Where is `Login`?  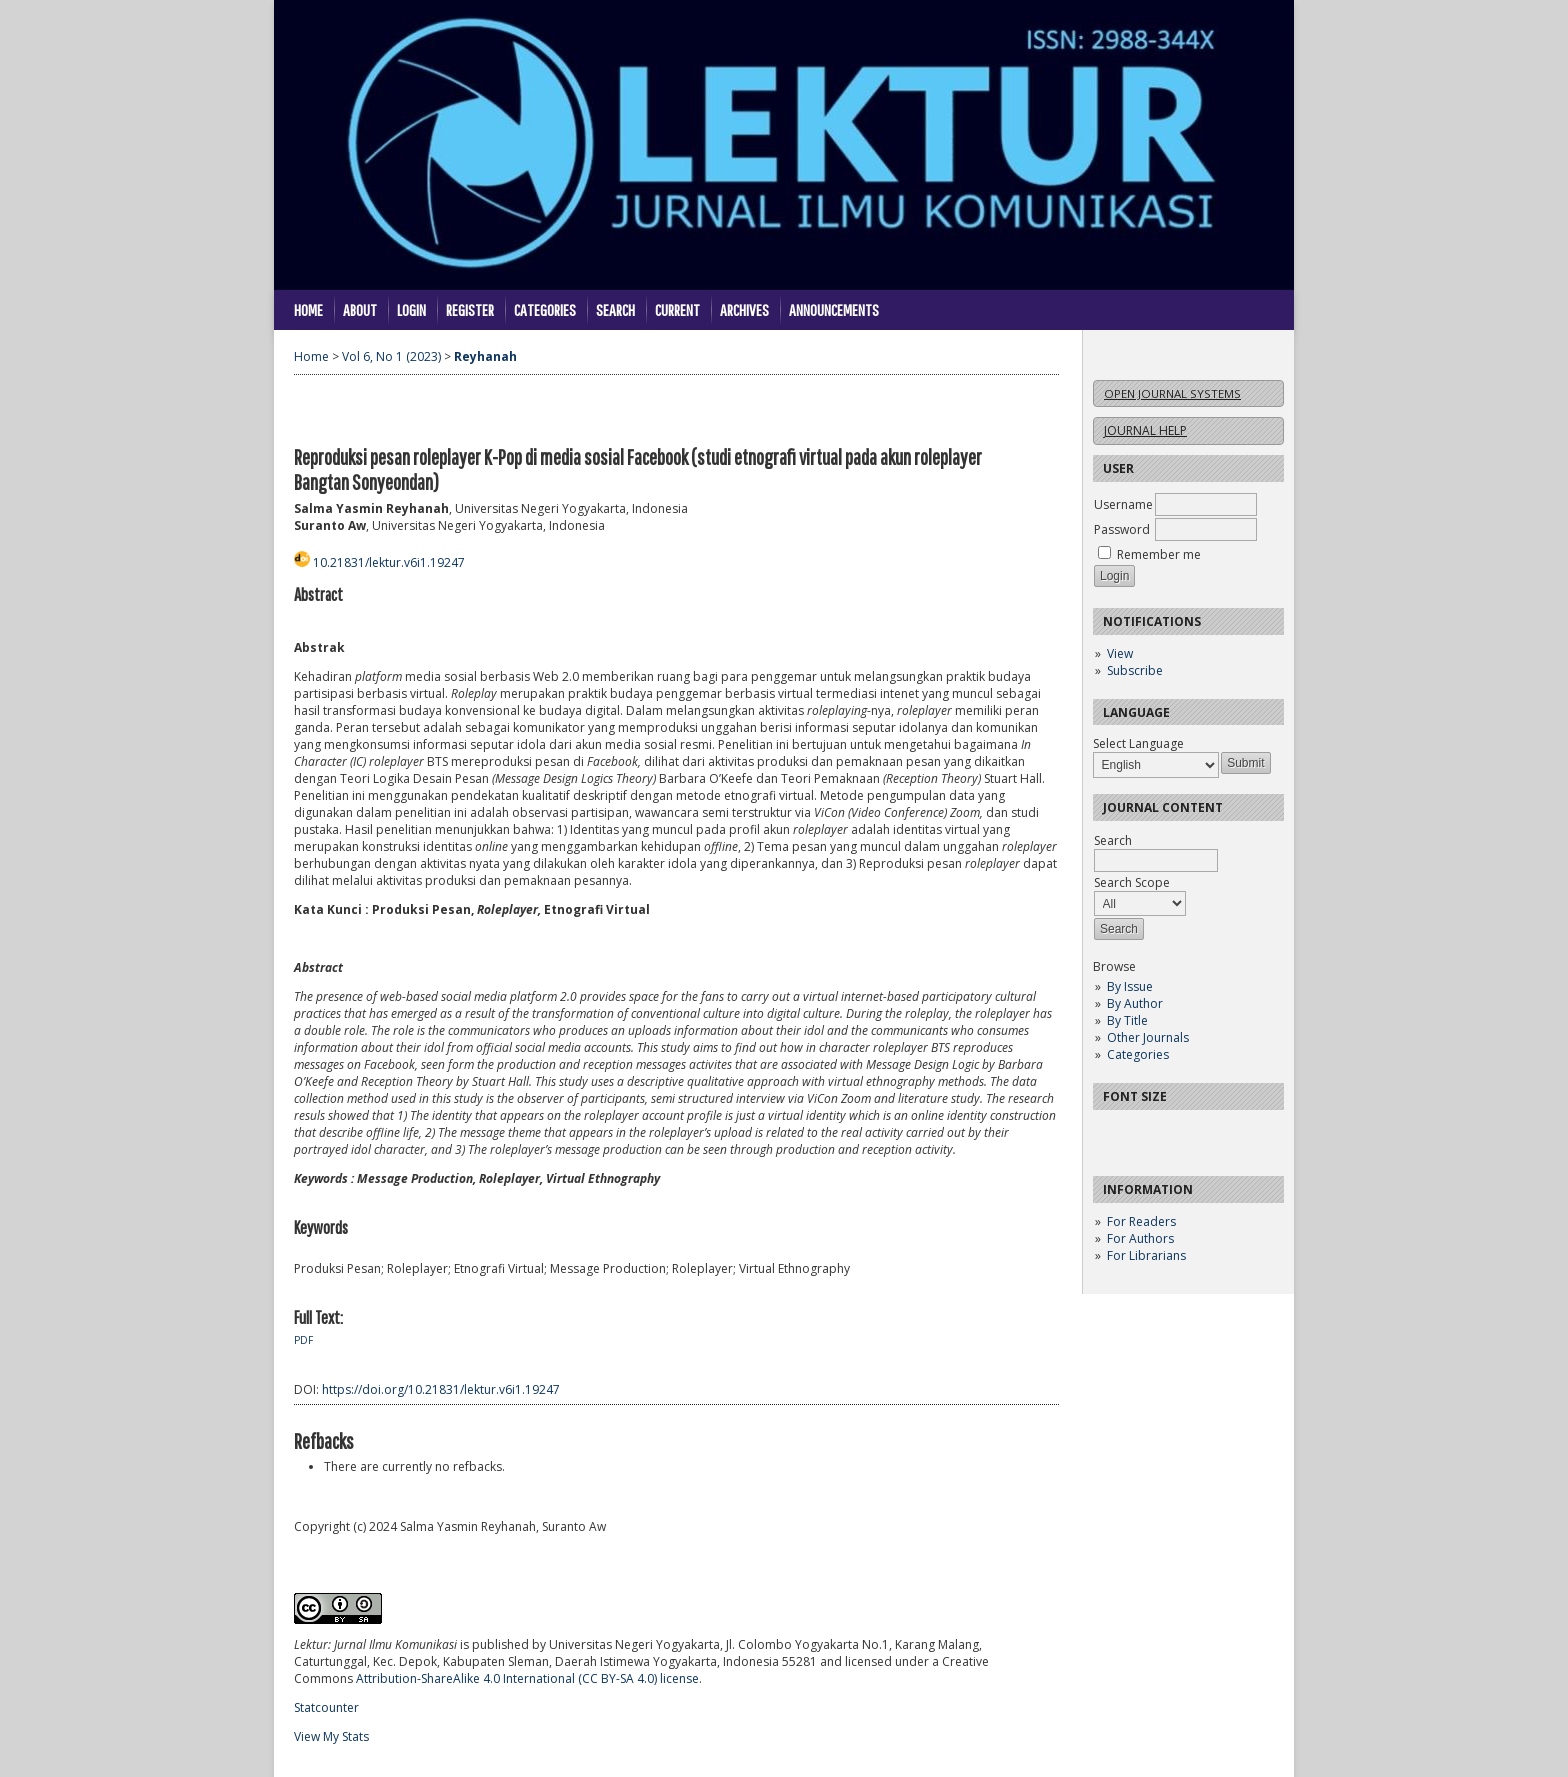
Login is located at coordinates (411, 309).